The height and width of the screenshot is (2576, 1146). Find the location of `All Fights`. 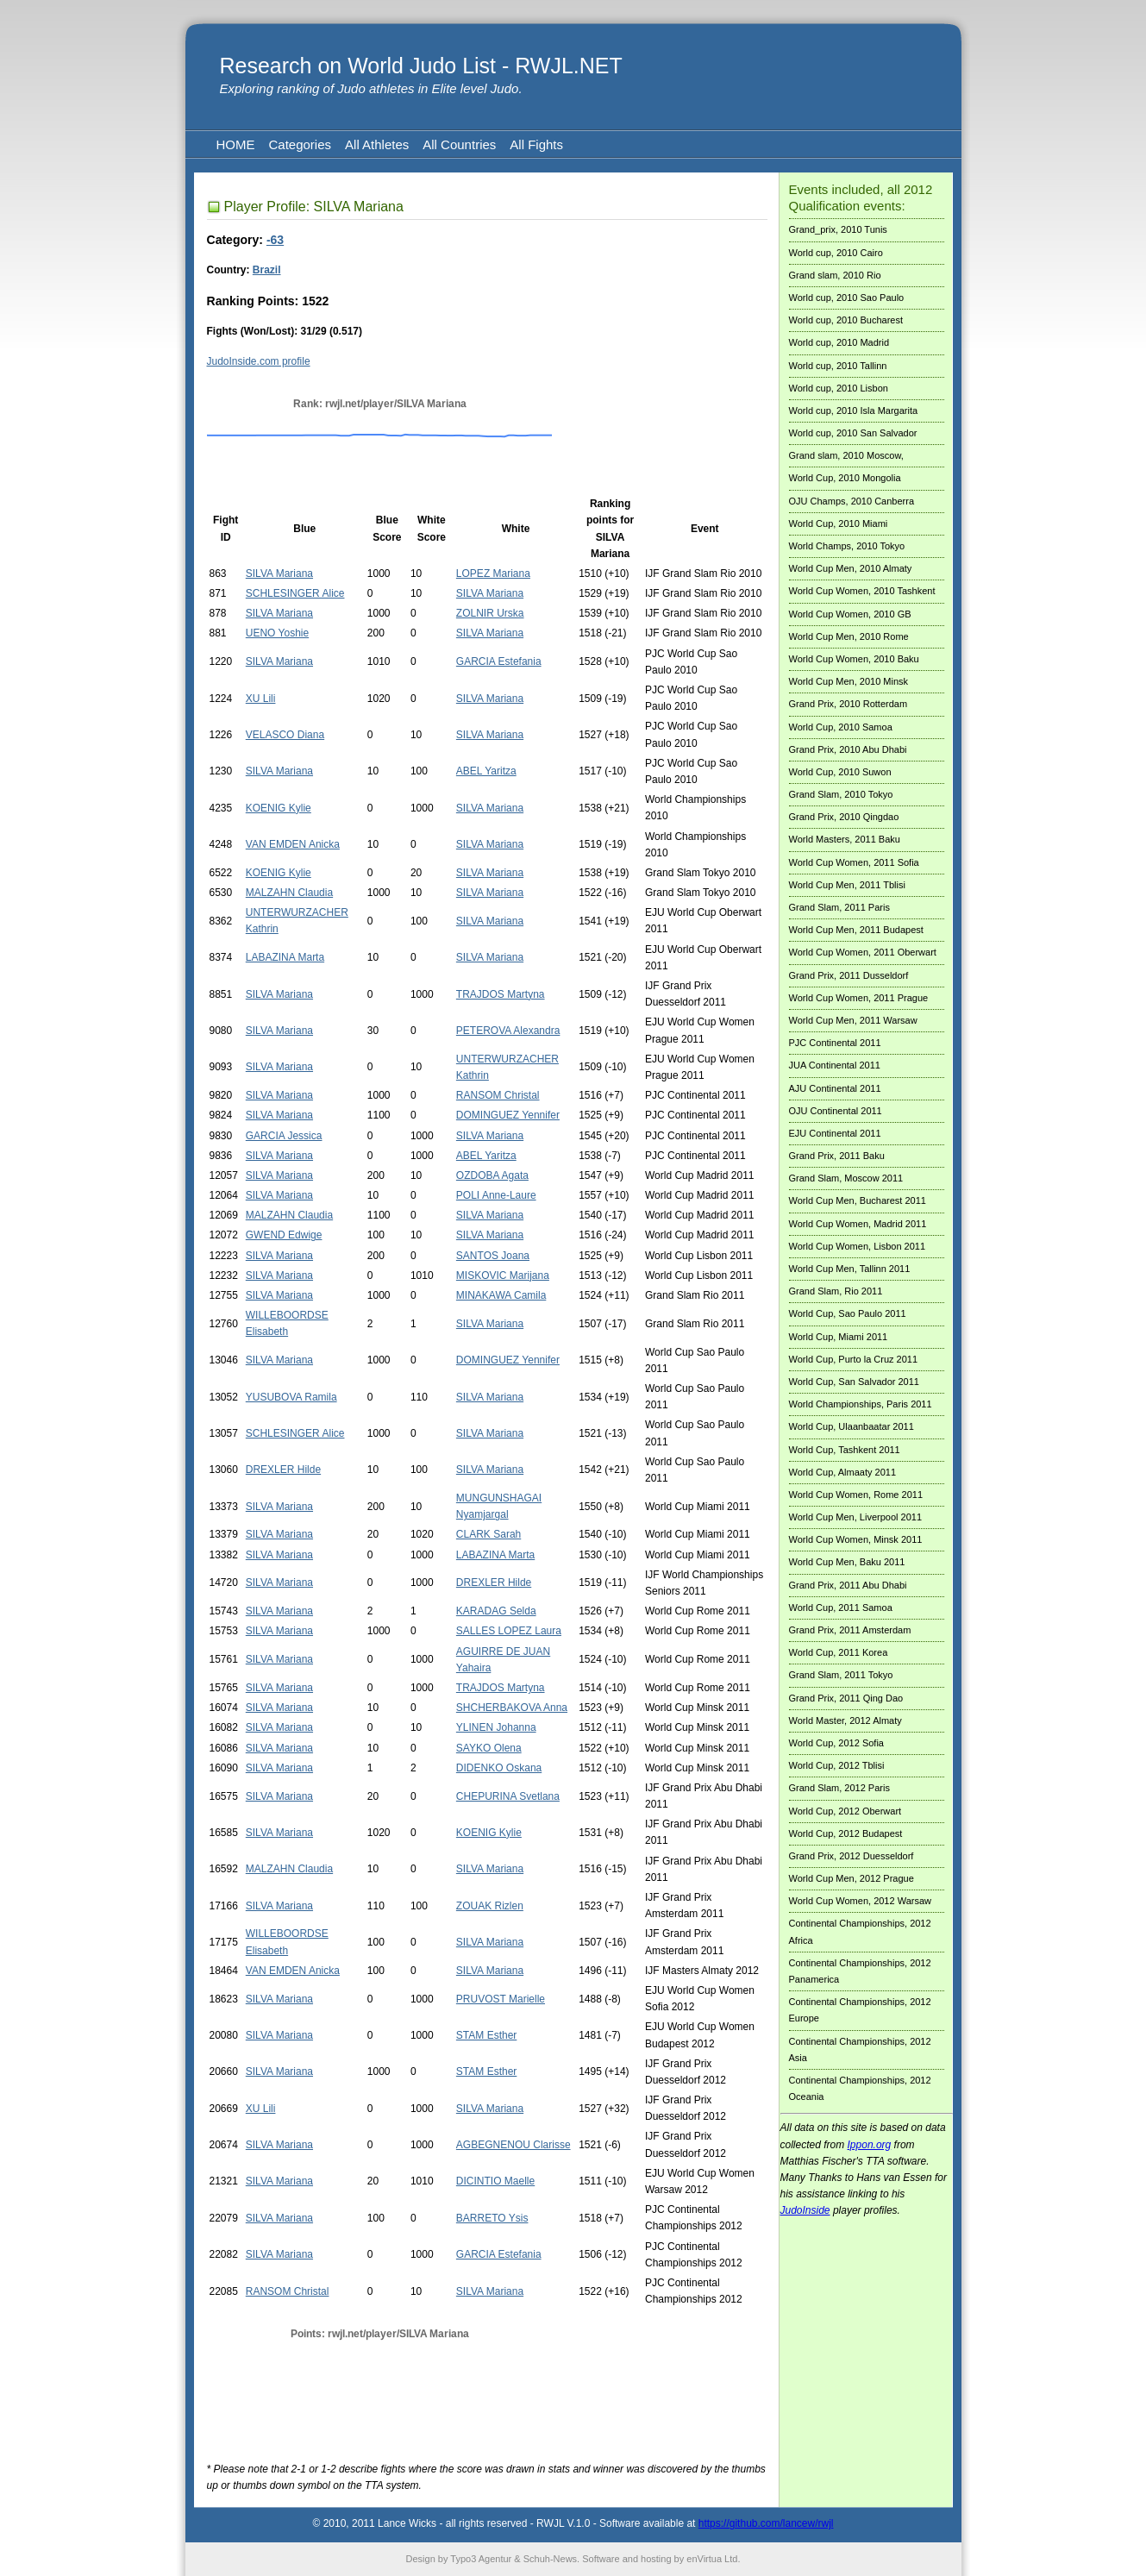

All Fights is located at coordinates (536, 144).